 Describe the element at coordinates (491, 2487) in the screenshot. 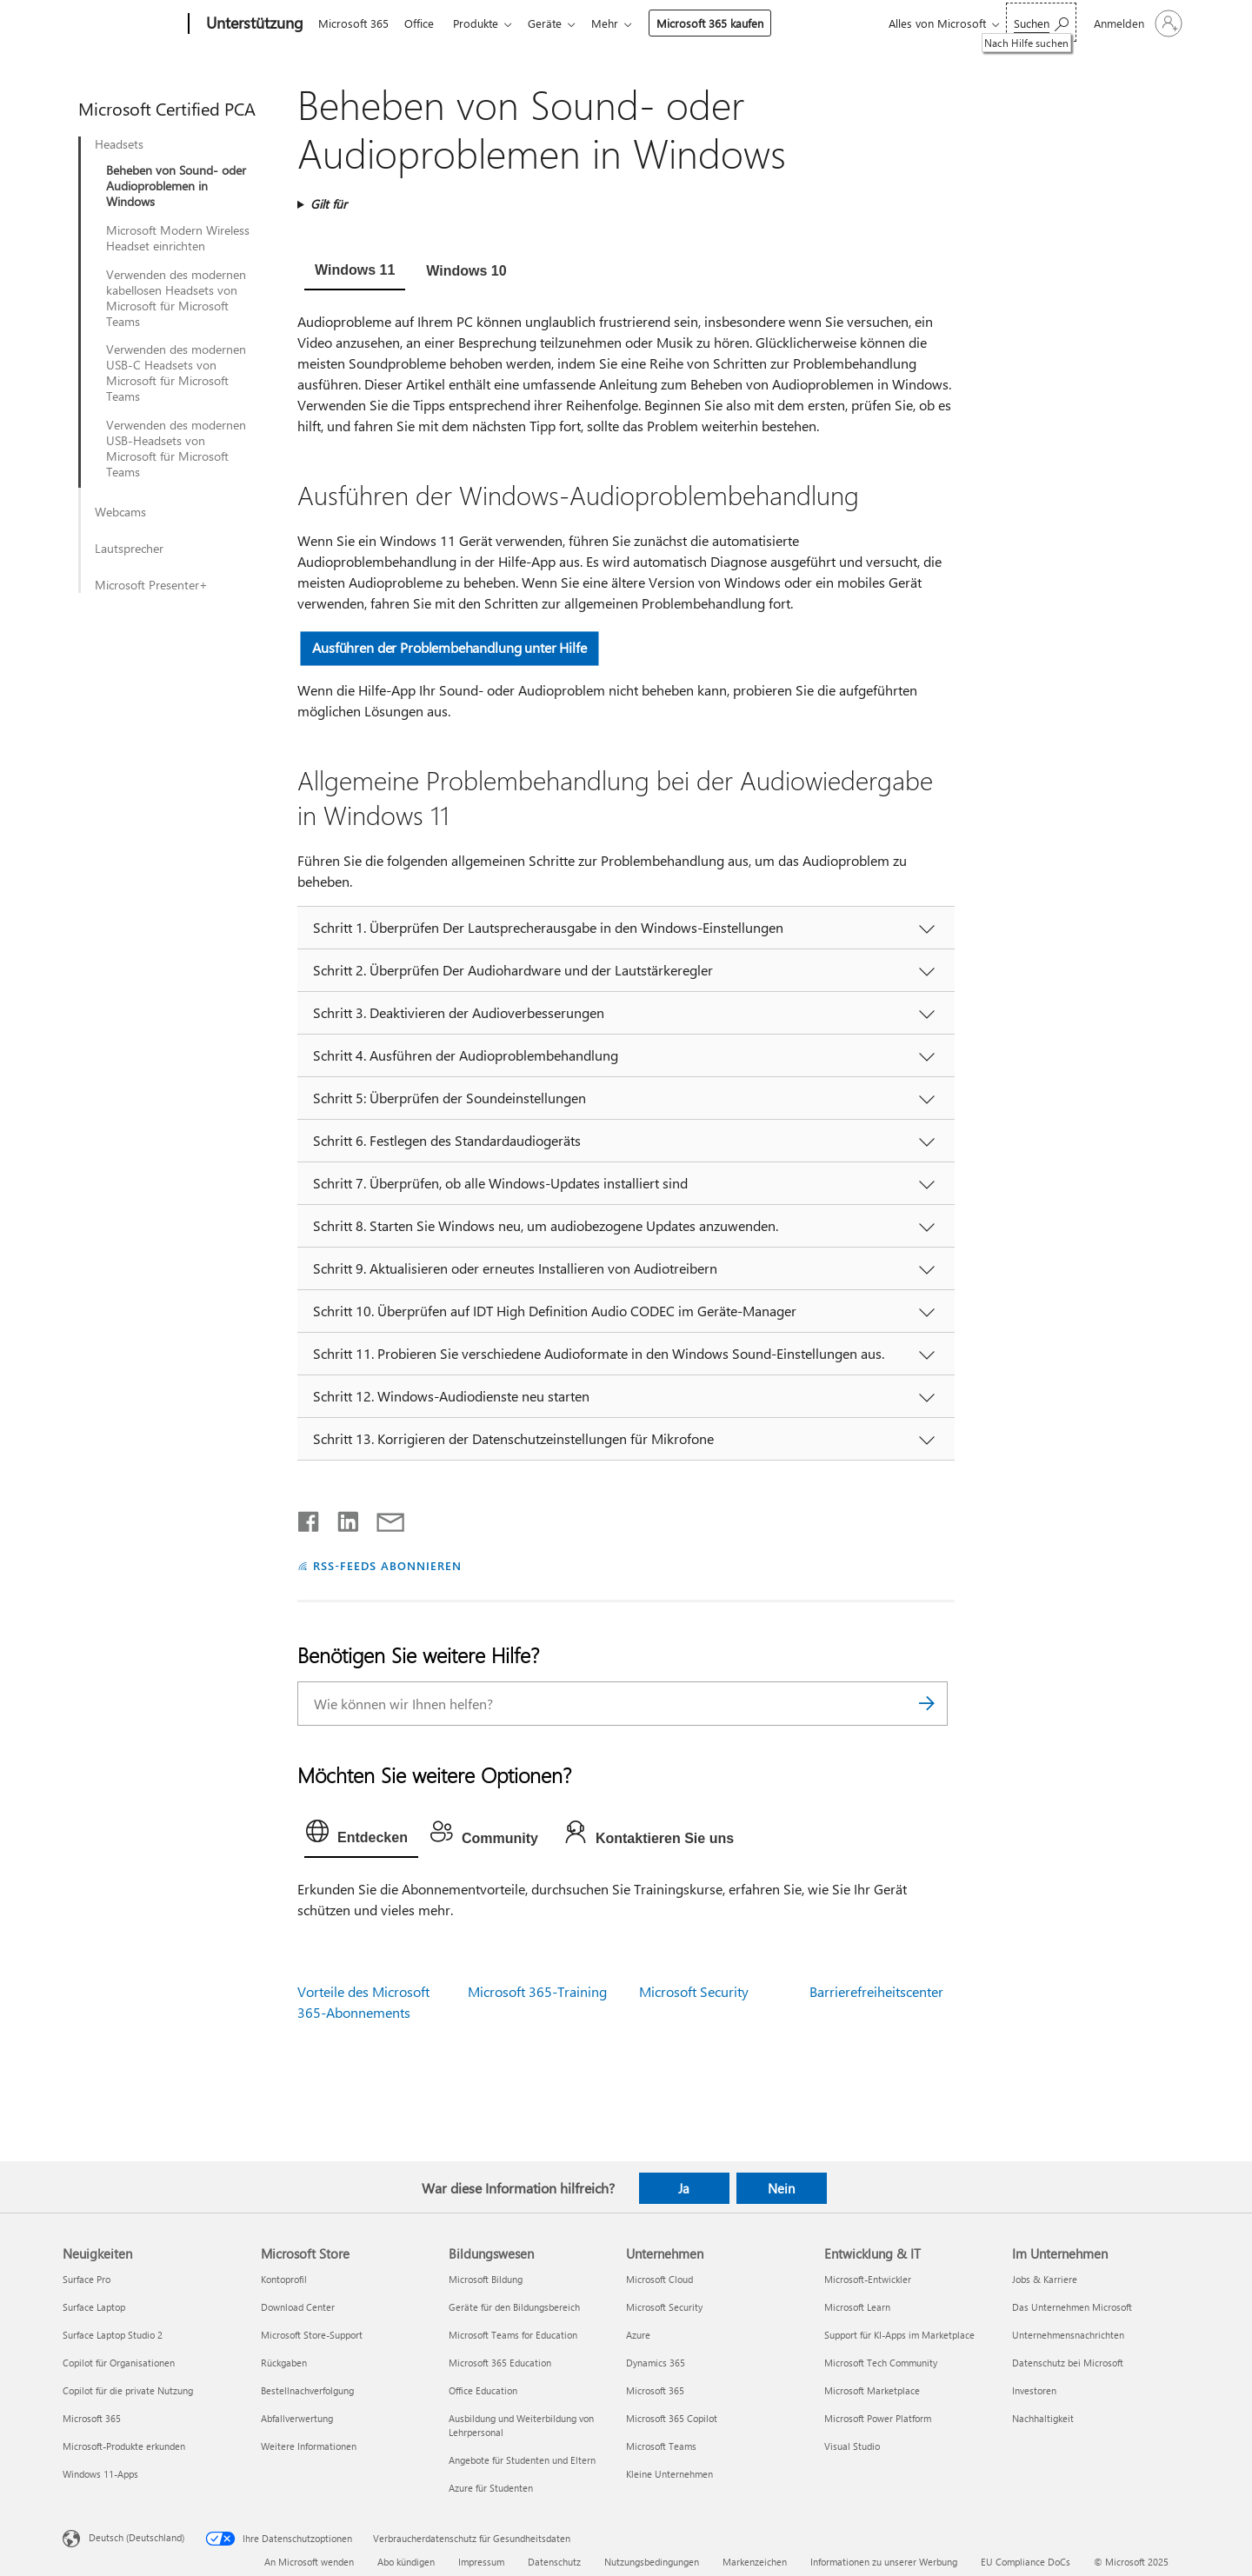

I see `Azure für Studenten [Azure für Studenten Bildungswesen]` at that location.